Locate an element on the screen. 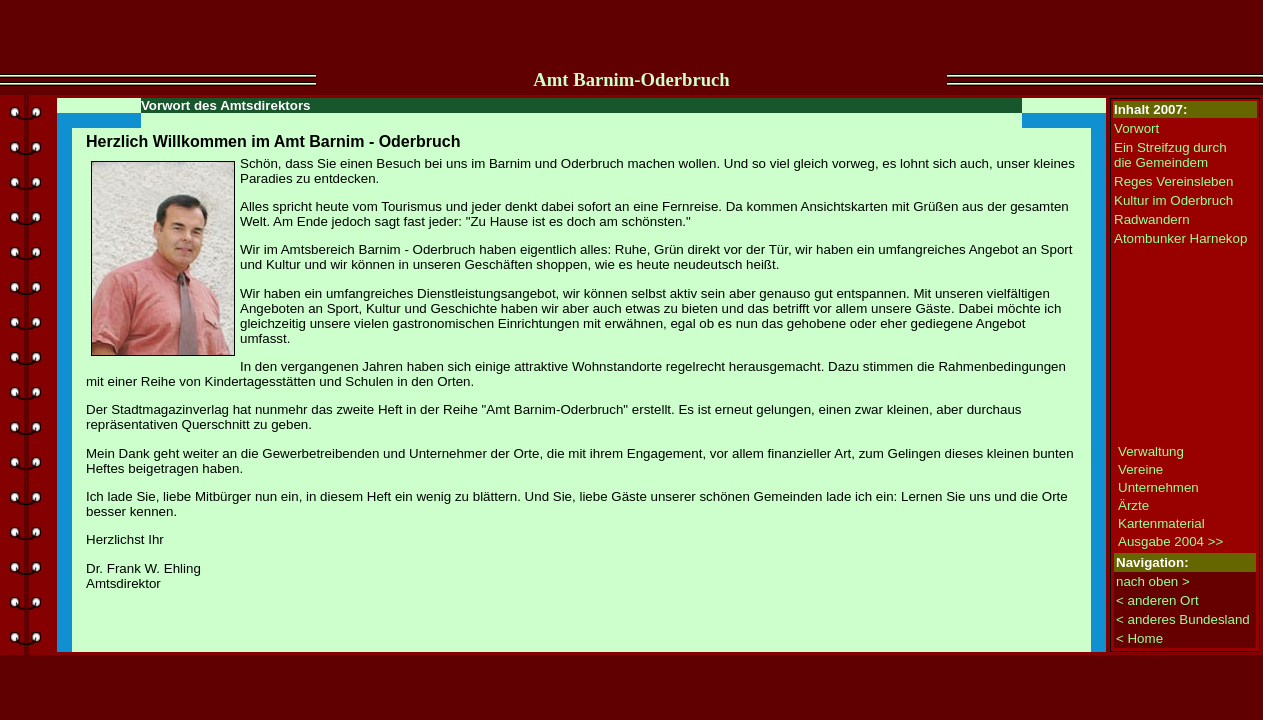  Radwandern is located at coordinates (1152, 219).